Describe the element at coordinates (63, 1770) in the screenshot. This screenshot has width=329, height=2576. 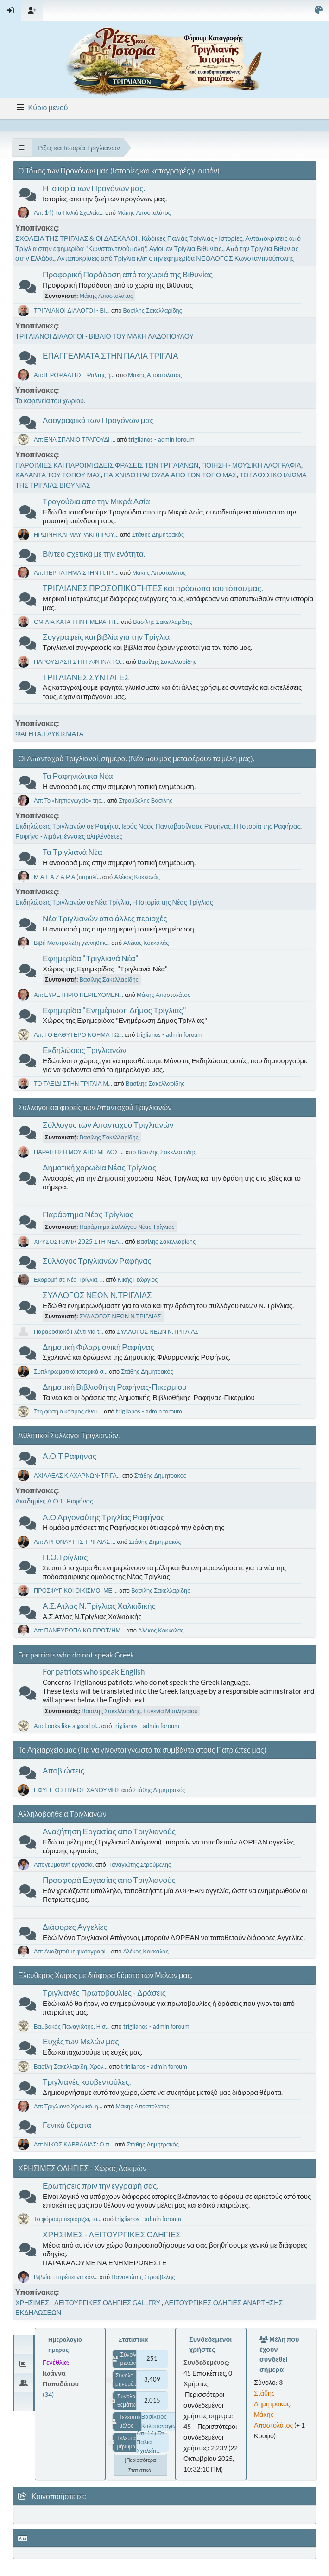
I see `Αποβιώσεις` at that location.